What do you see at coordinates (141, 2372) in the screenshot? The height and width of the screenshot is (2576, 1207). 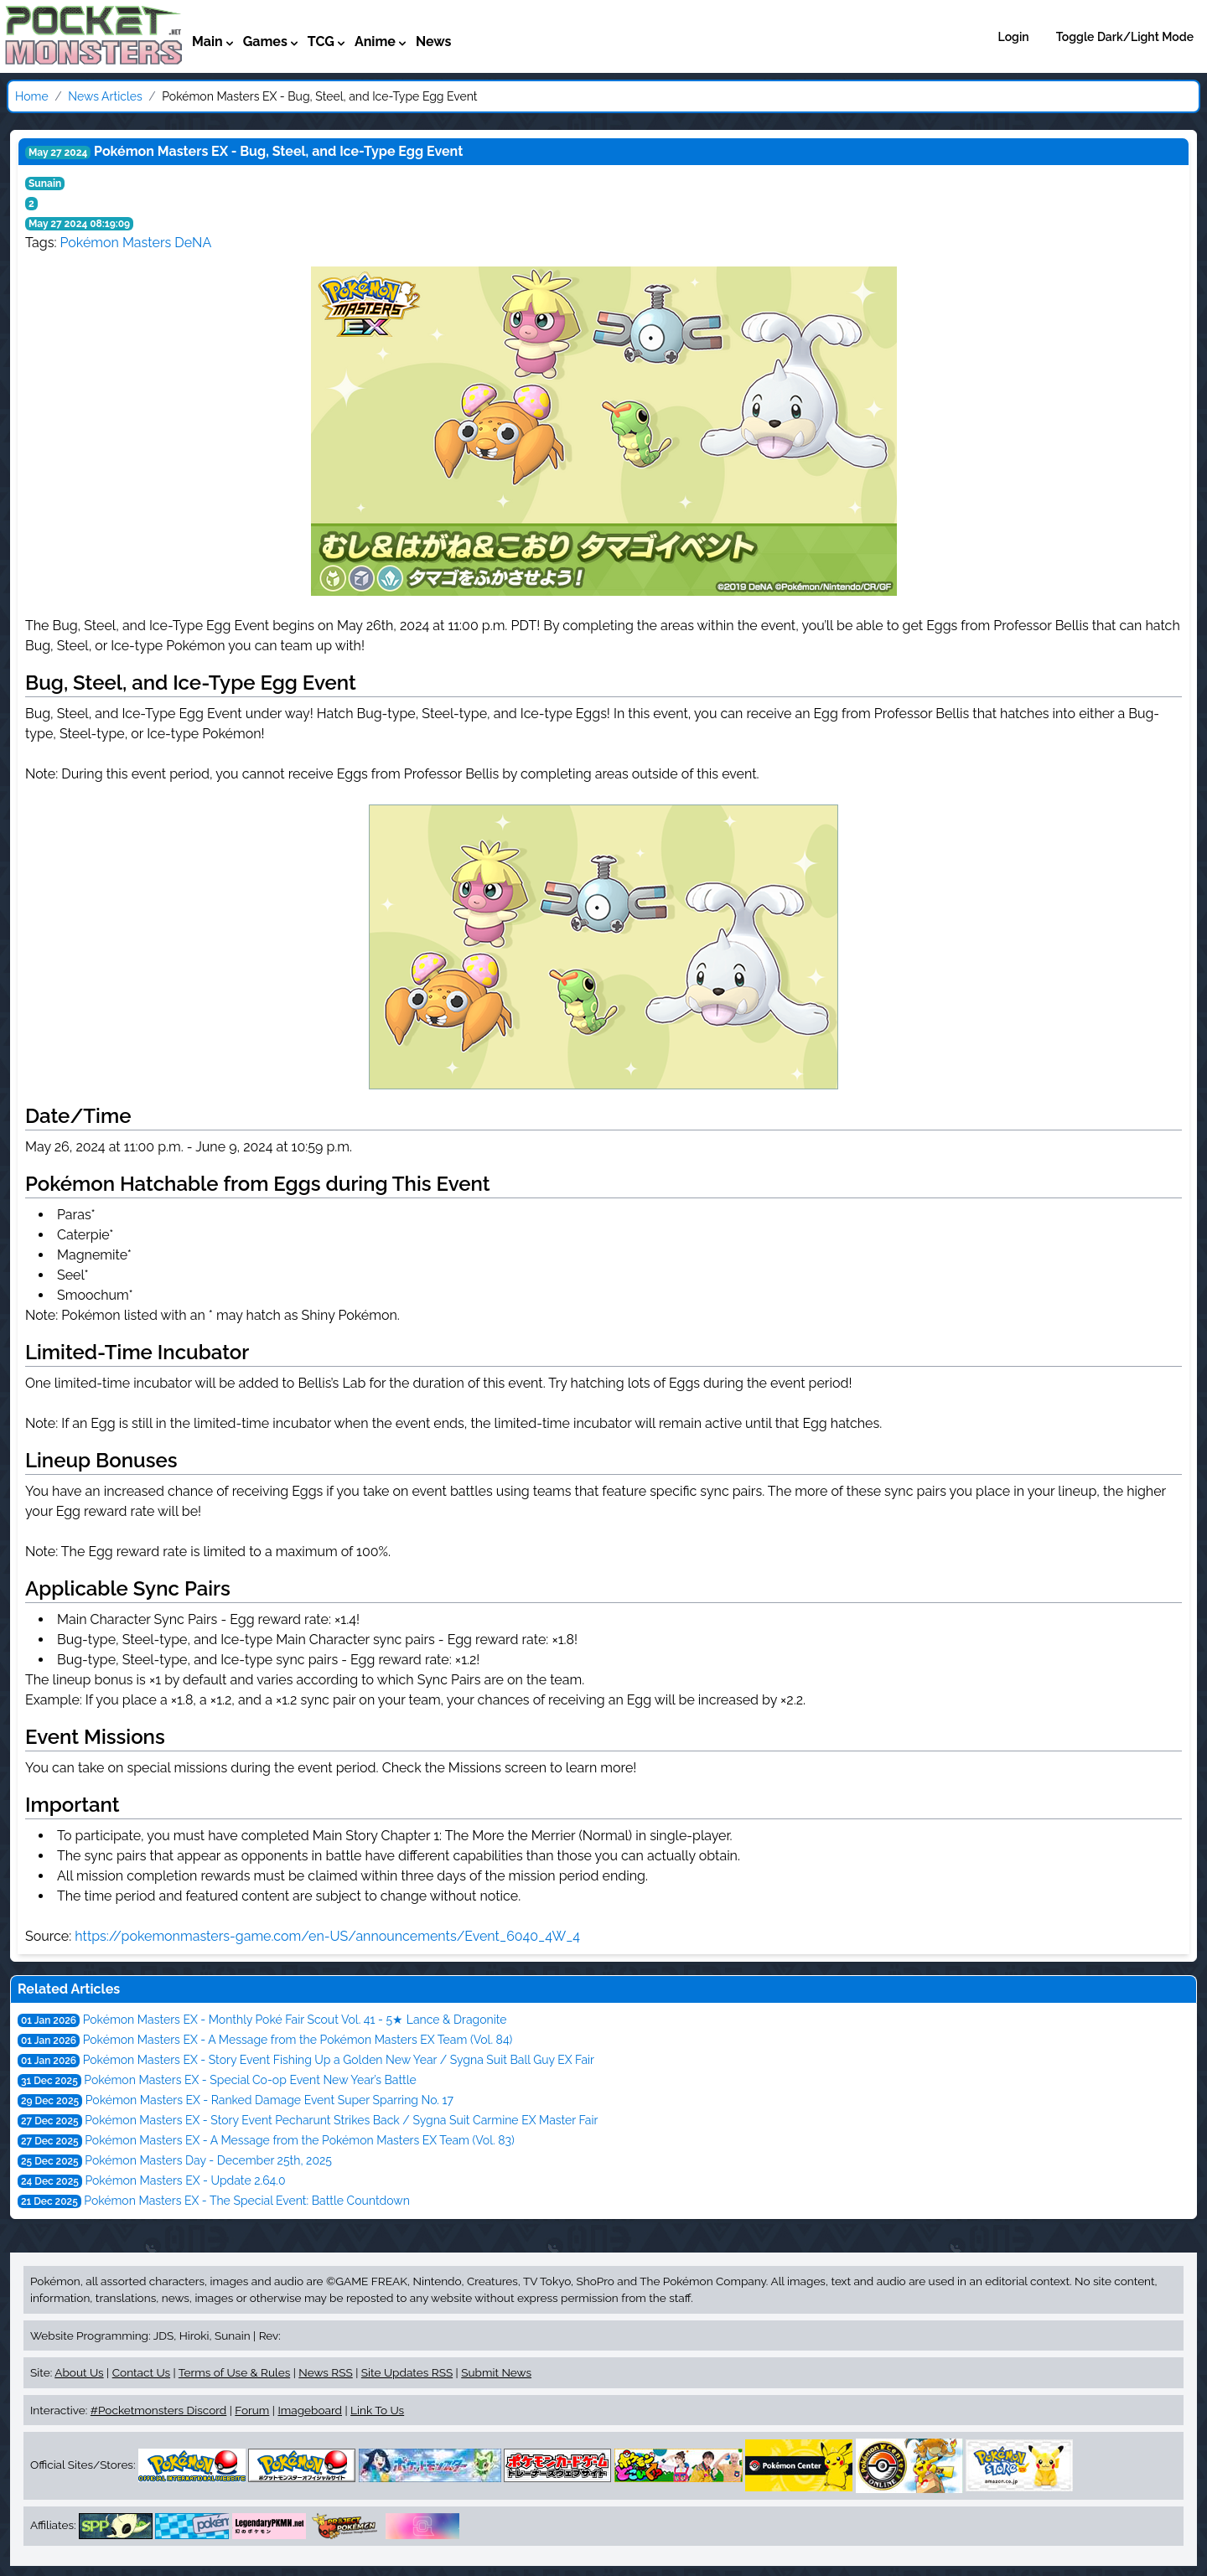 I see `Contact Us` at bounding box center [141, 2372].